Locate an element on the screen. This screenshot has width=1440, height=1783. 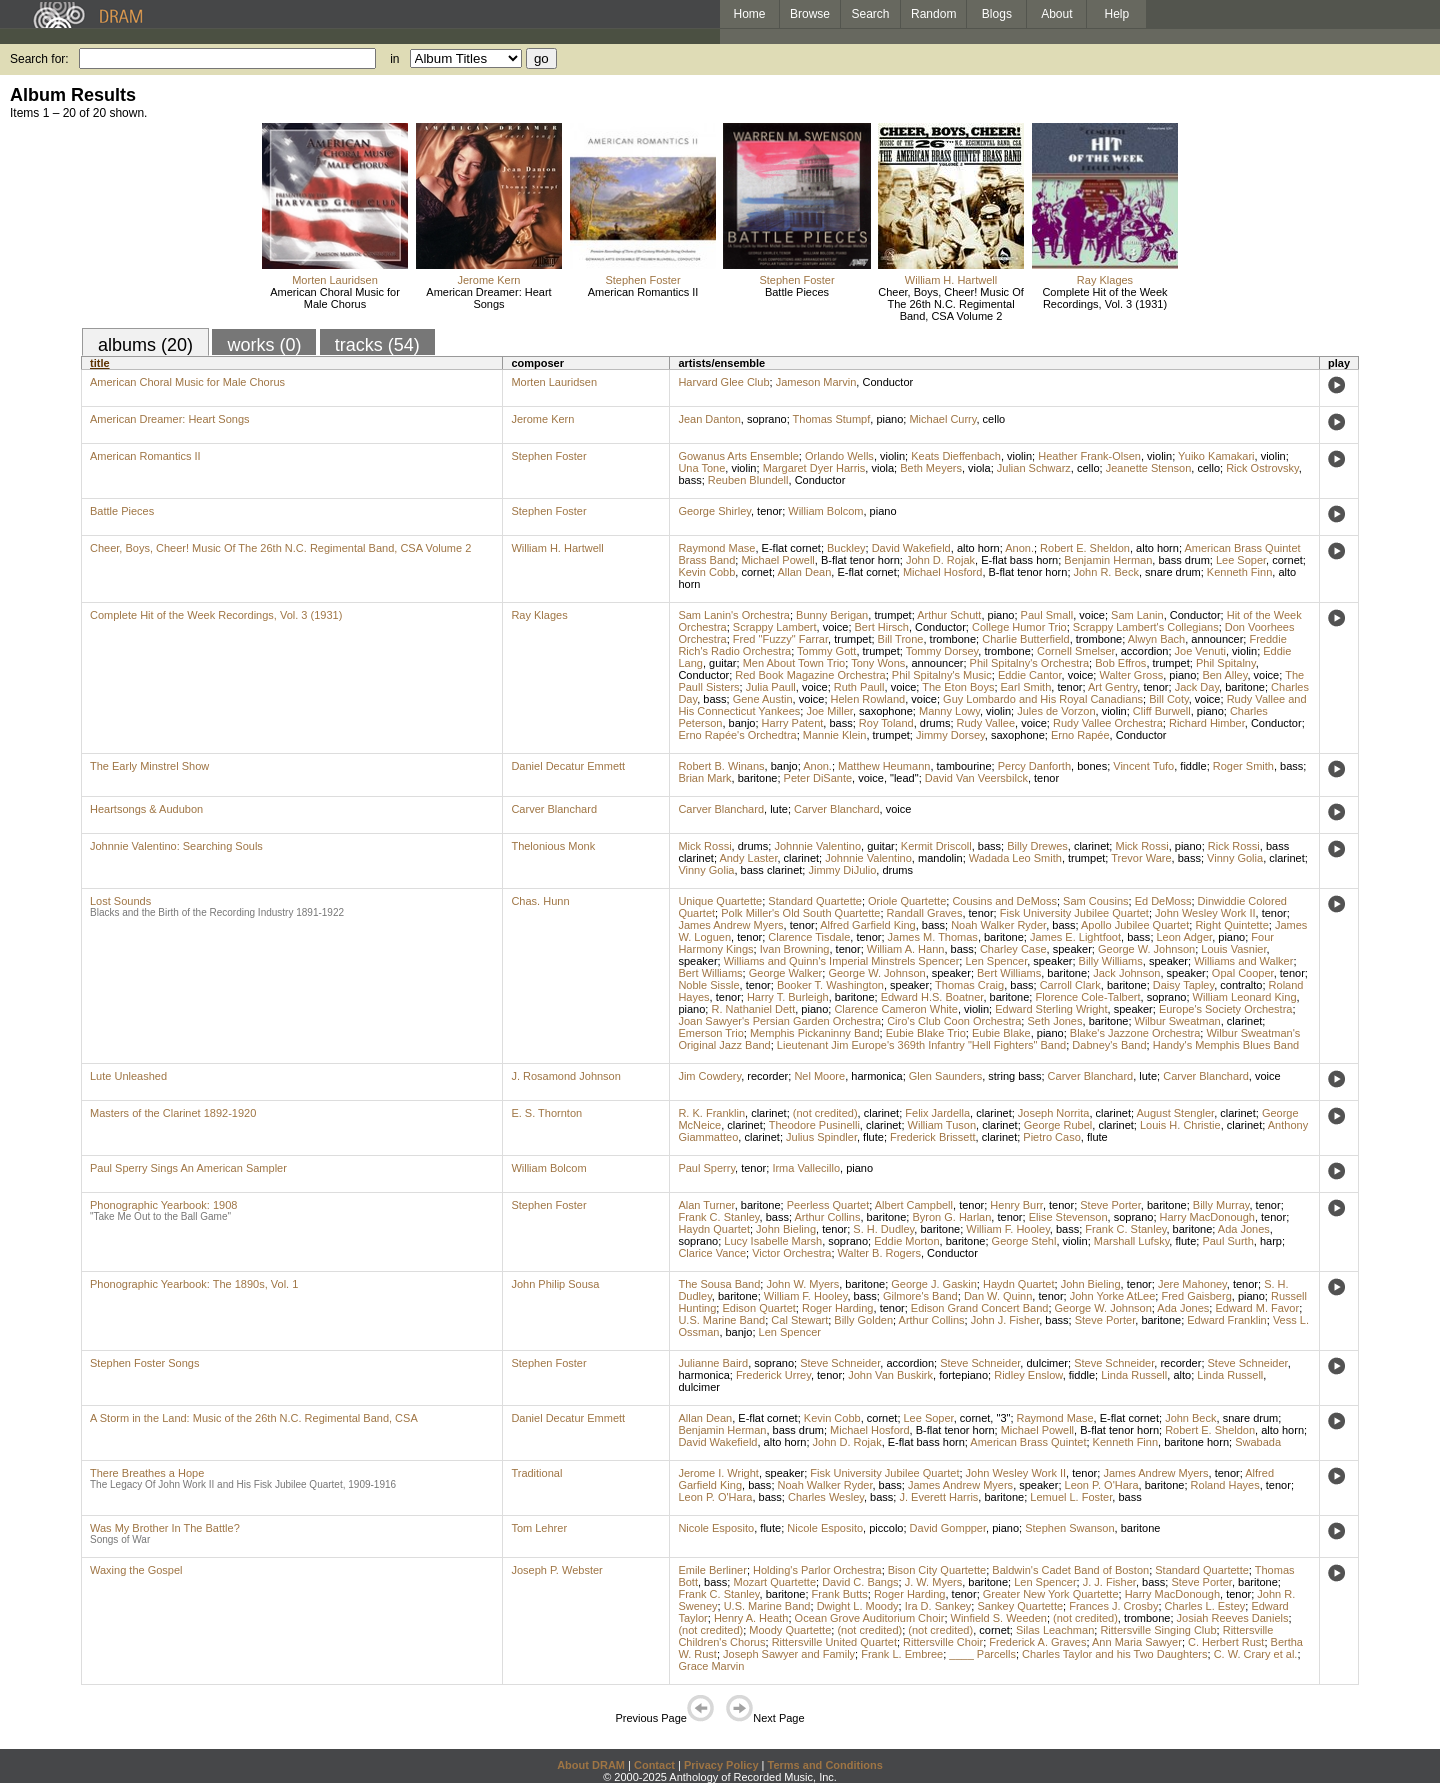
Edison Quartet is located at coordinates (758, 1308).